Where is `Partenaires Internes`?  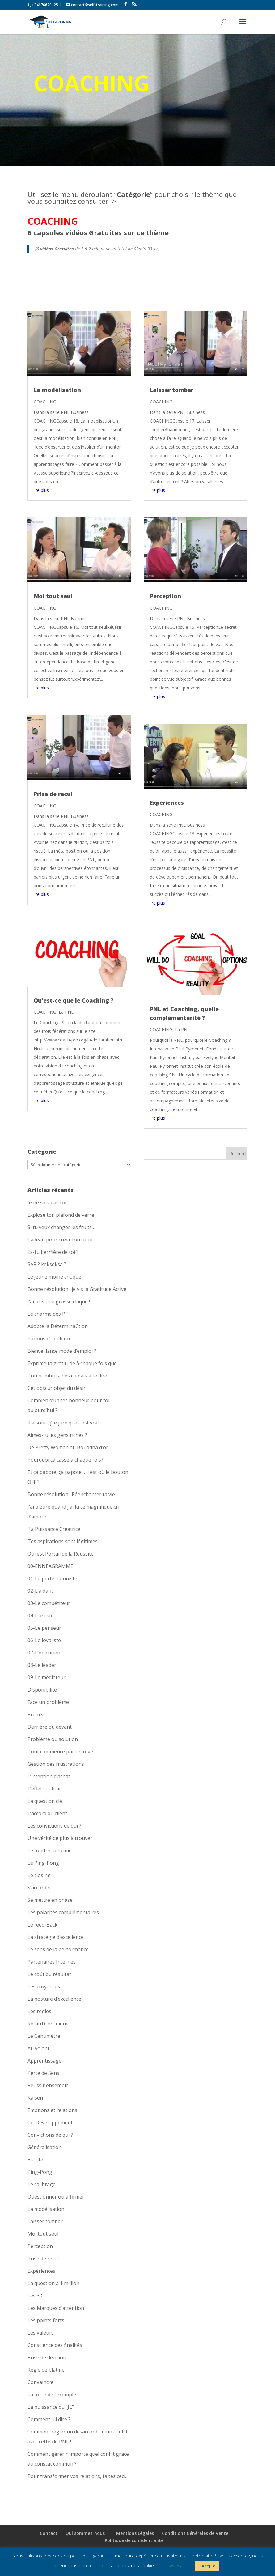 Partenaires Internes is located at coordinates (51, 1961).